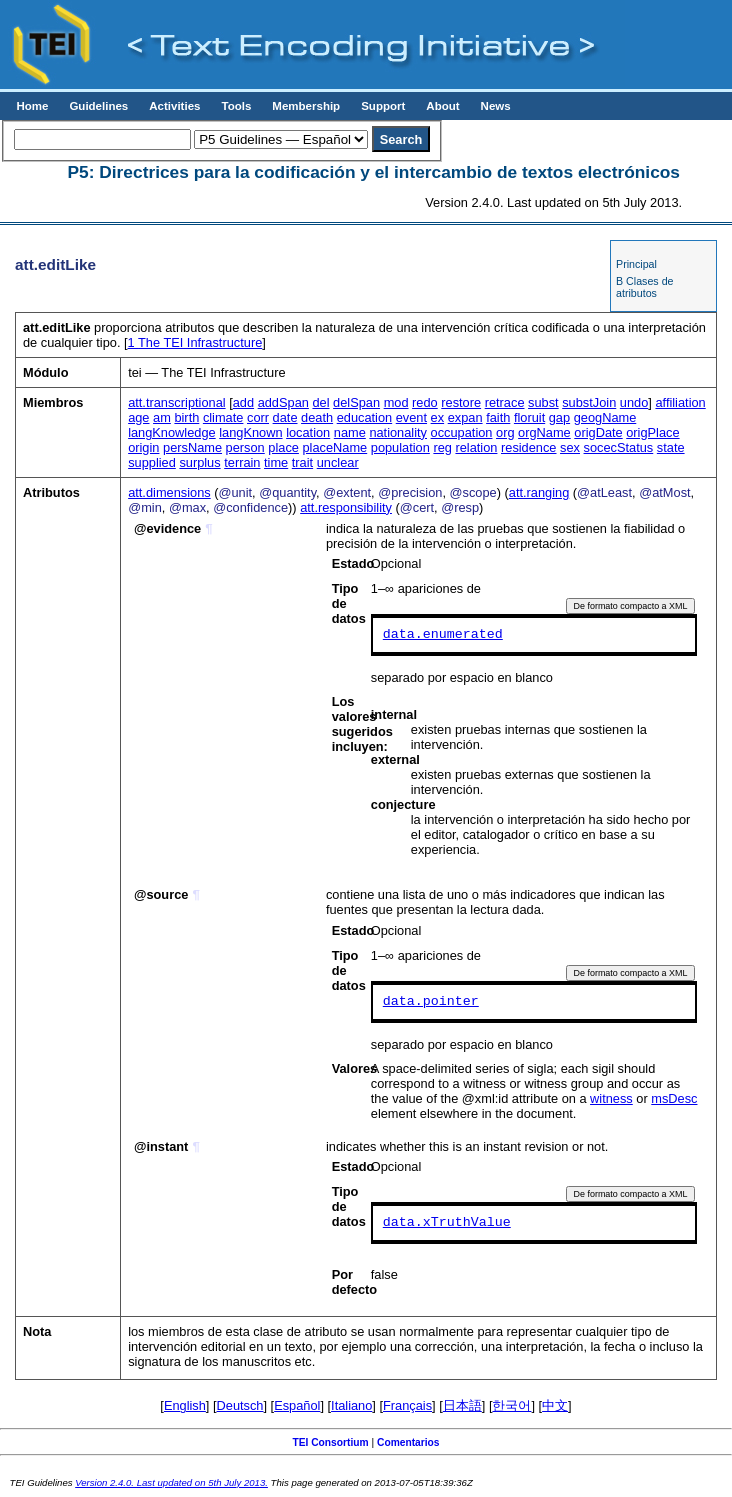 This screenshot has width=732, height=1497. What do you see at coordinates (98, 106) in the screenshot?
I see `Guidelines` at bounding box center [98, 106].